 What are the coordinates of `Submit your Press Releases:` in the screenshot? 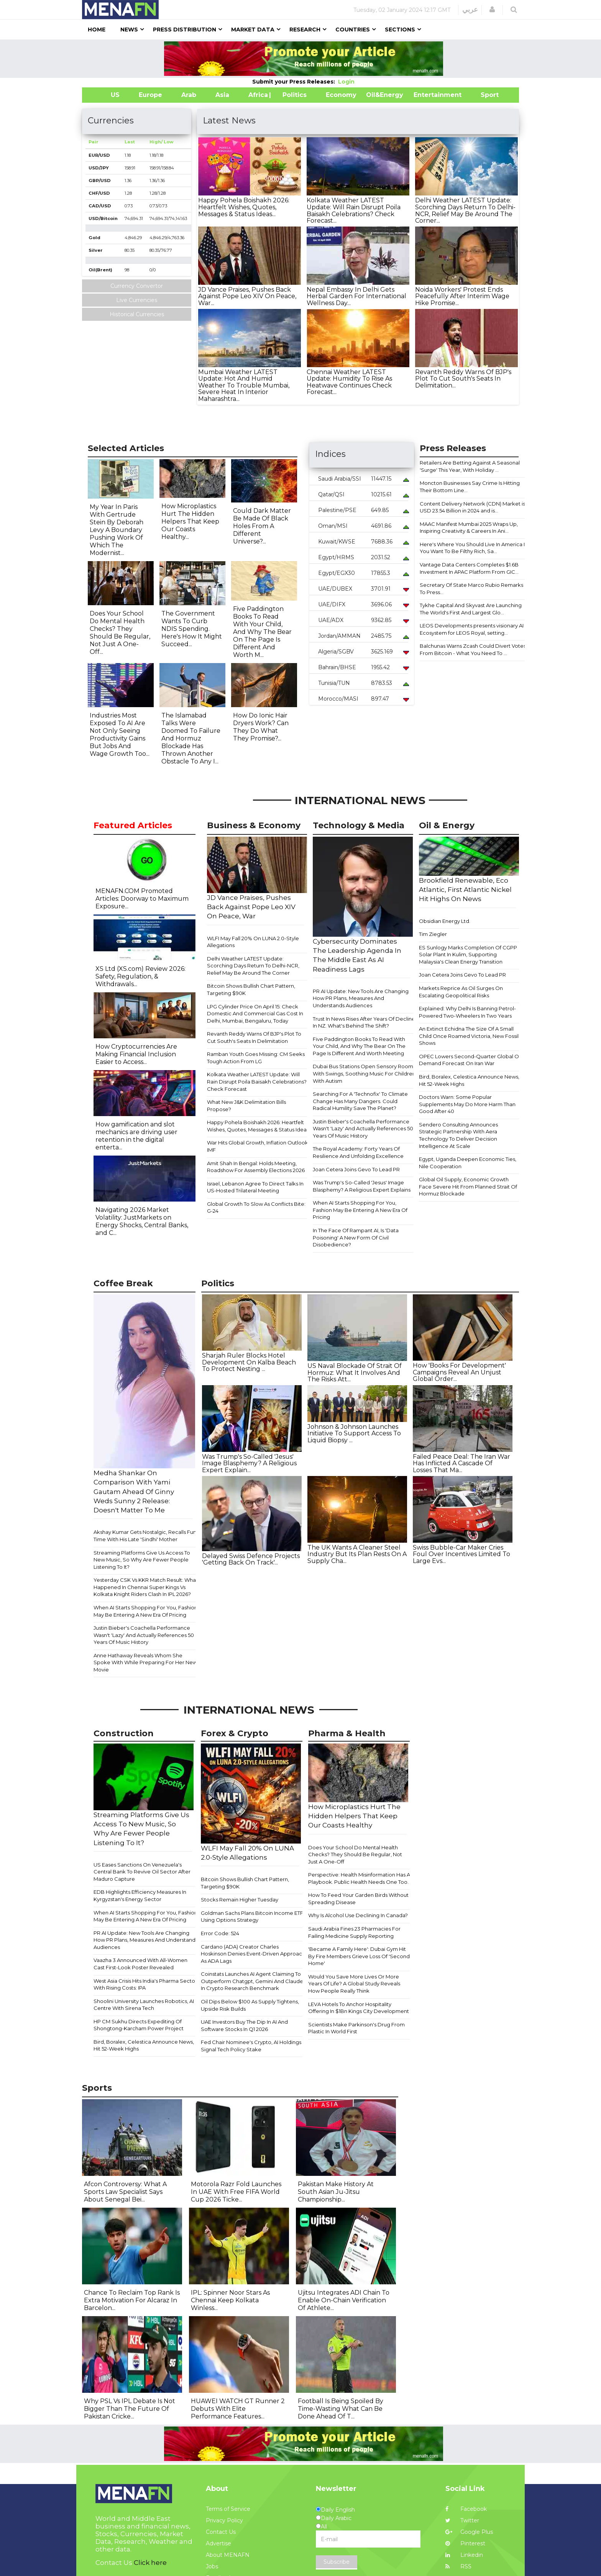 It's located at (295, 81).